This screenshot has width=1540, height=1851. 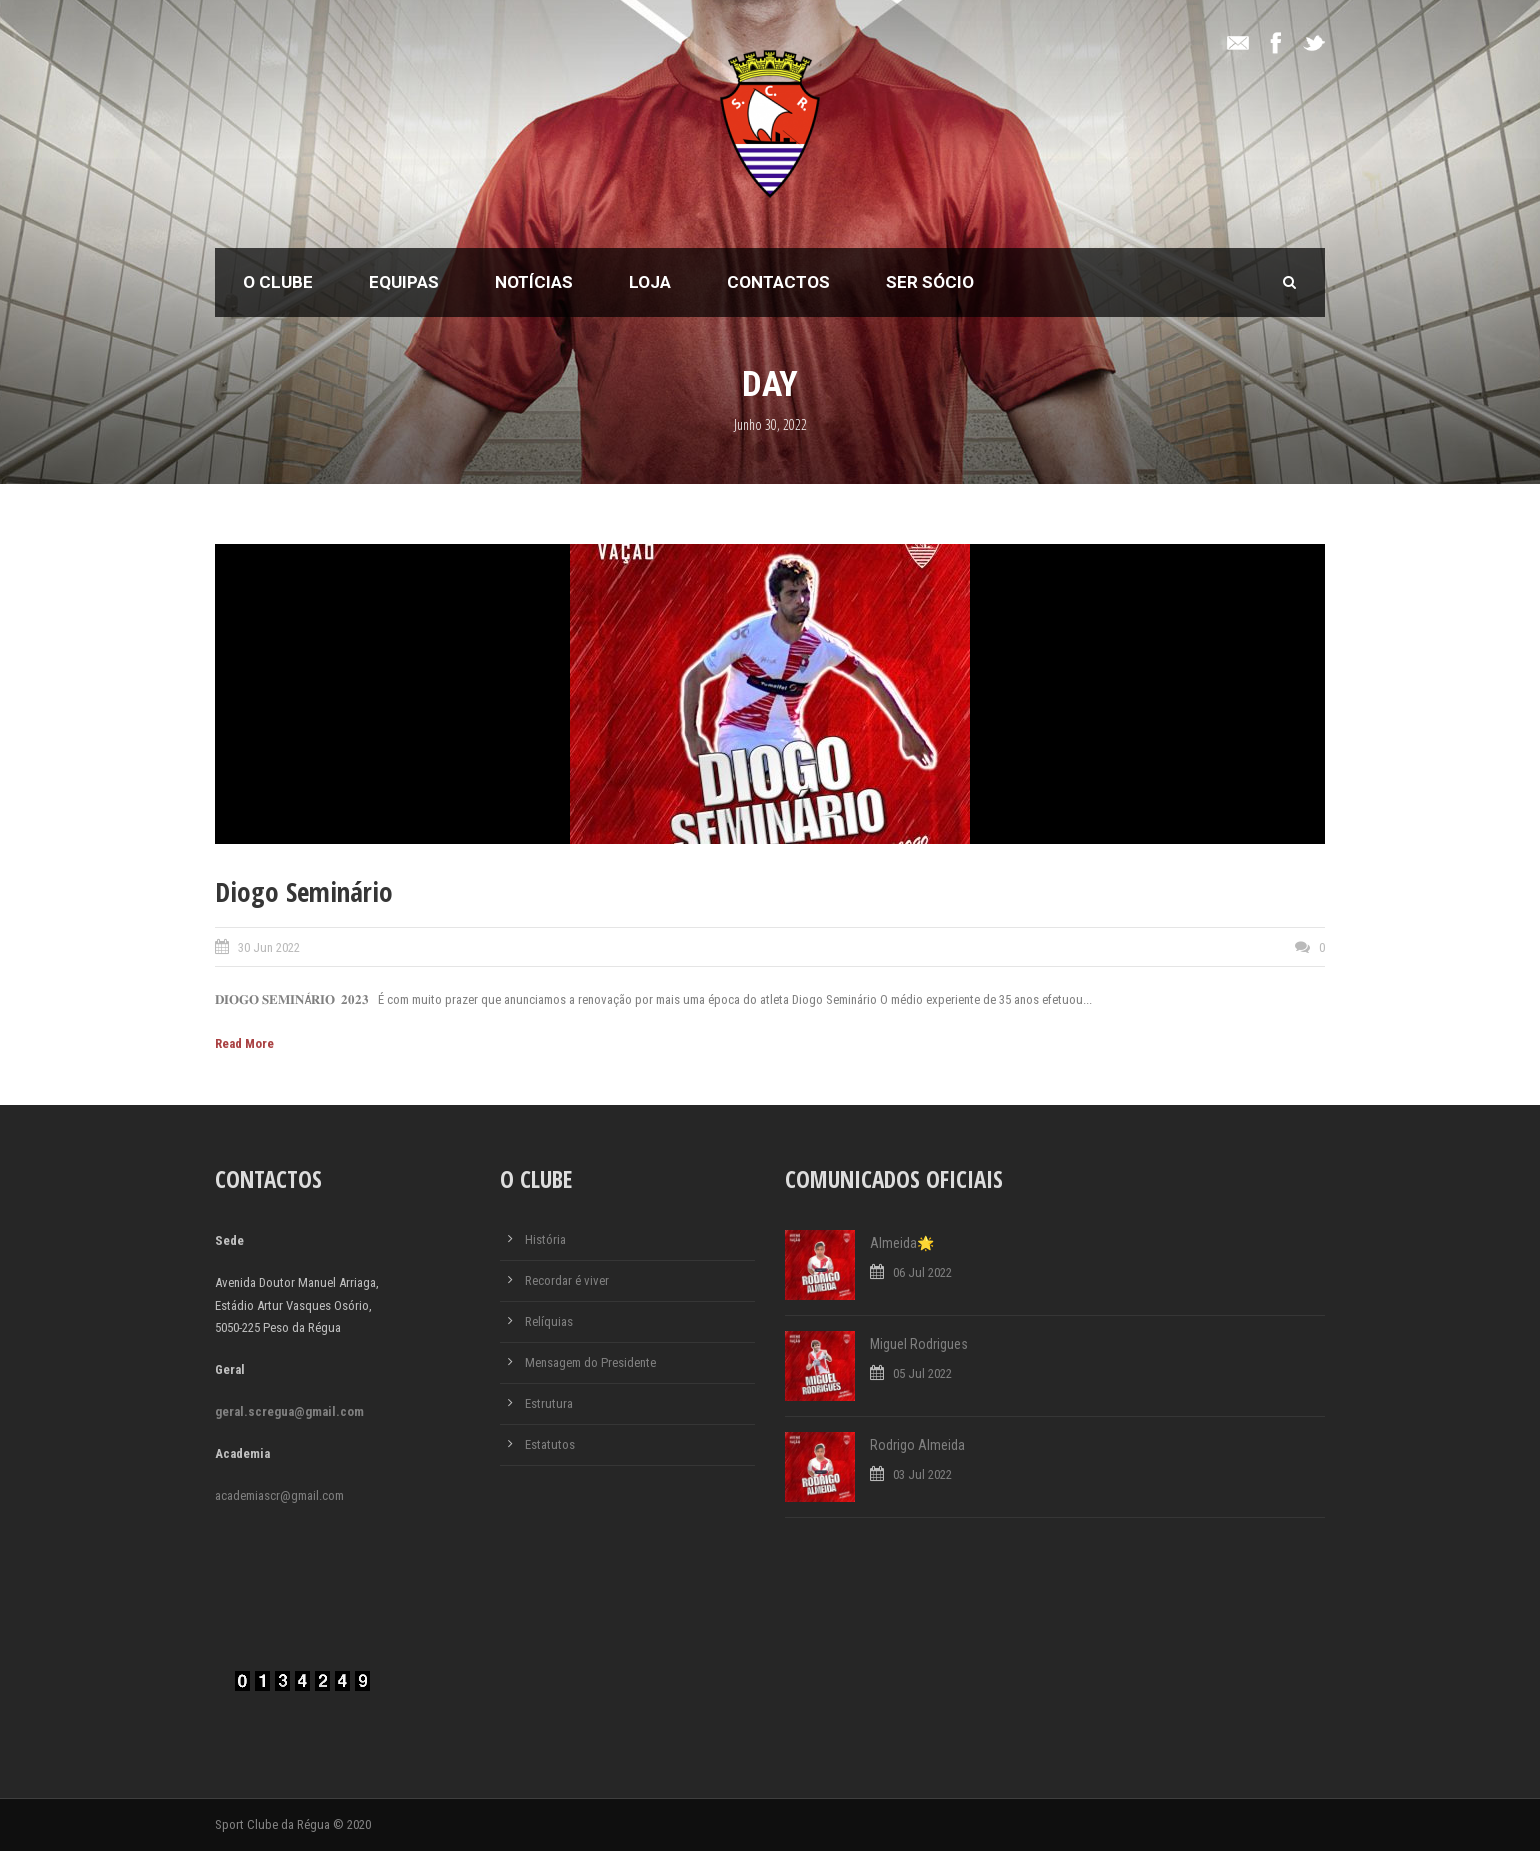 What do you see at coordinates (922, 1373) in the screenshot?
I see `05 Jul 2022` at bounding box center [922, 1373].